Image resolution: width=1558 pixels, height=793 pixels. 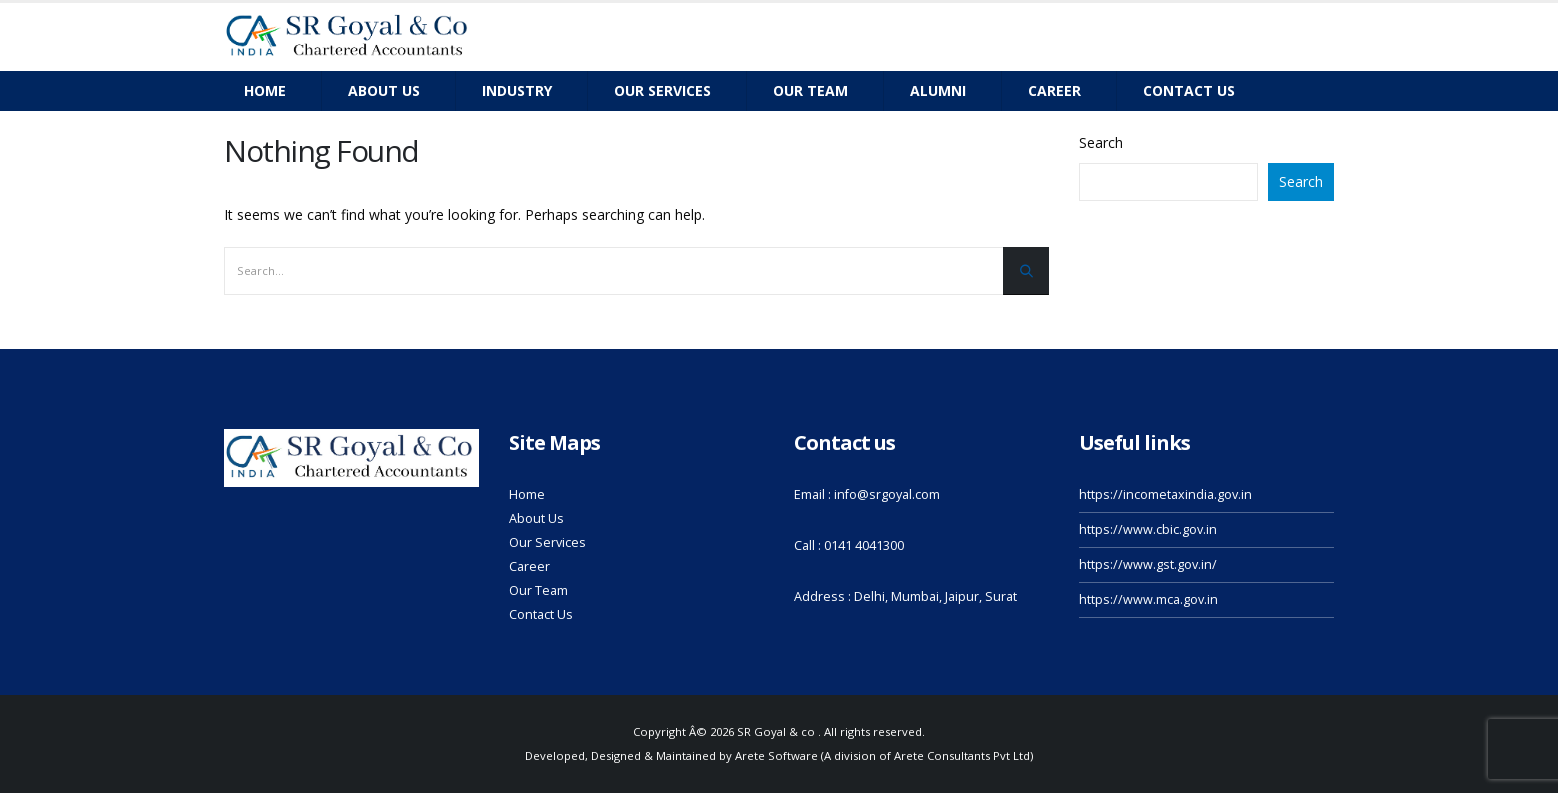 What do you see at coordinates (384, 90) in the screenshot?
I see `About Us` at bounding box center [384, 90].